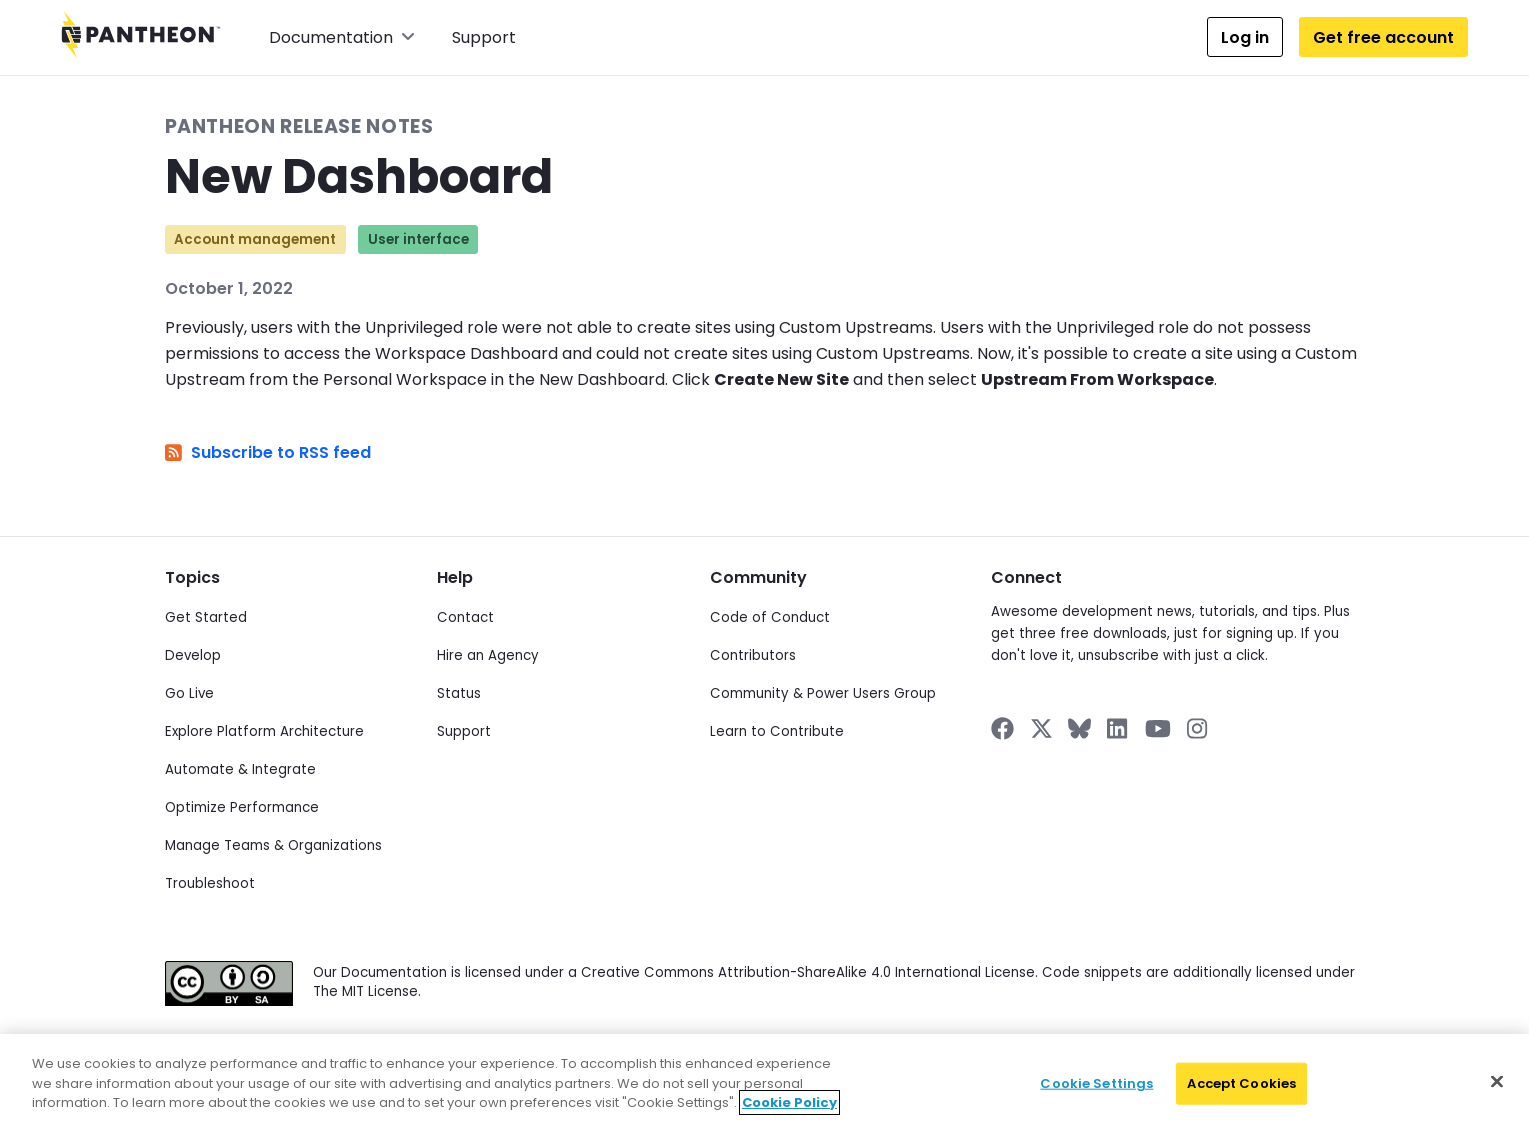 The height and width of the screenshot is (1123, 1529). What do you see at coordinates (484, 37) in the screenshot?
I see `Support` at bounding box center [484, 37].